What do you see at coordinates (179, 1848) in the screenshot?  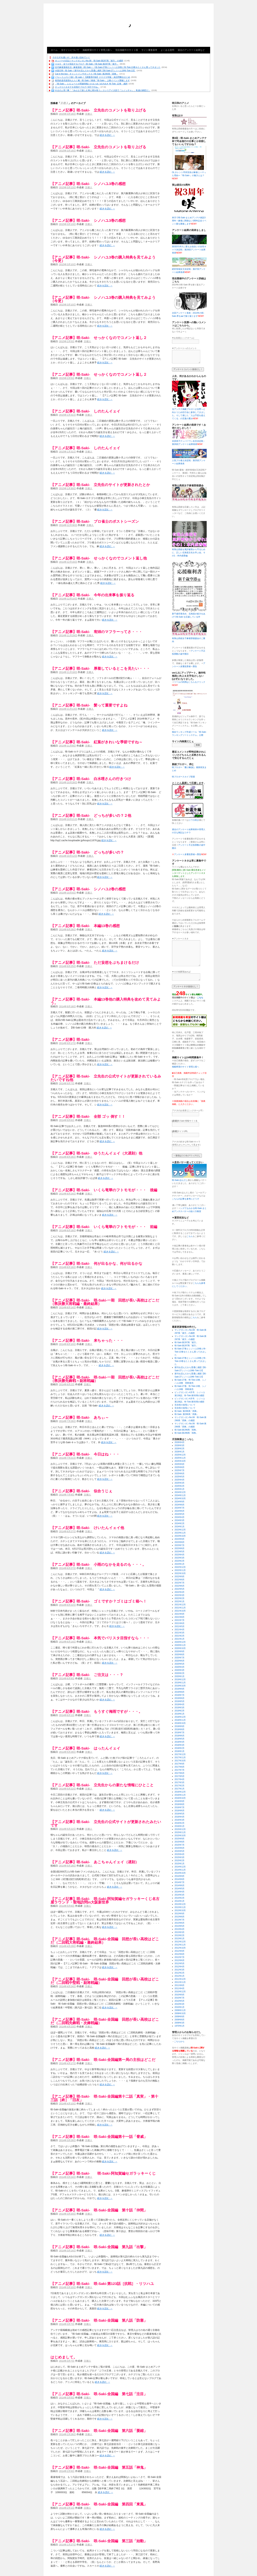 I see `2015年6月` at bounding box center [179, 1848].